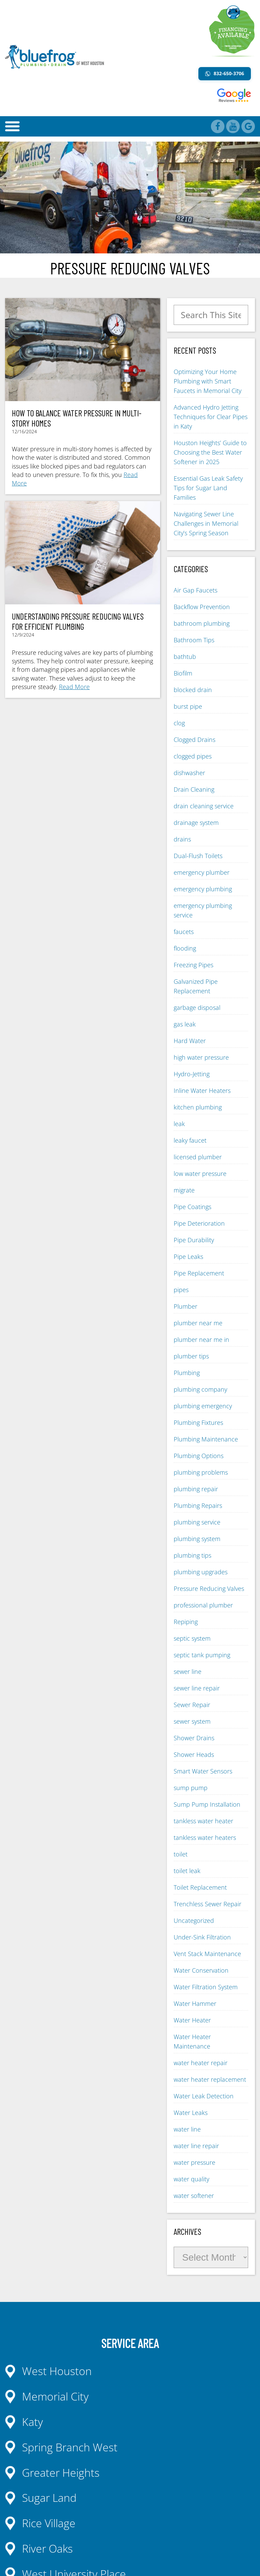 The image size is (260, 2576). What do you see at coordinates (193, 690) in the screenshot?
I see `blocked drain` at bounding box center [193, 690].